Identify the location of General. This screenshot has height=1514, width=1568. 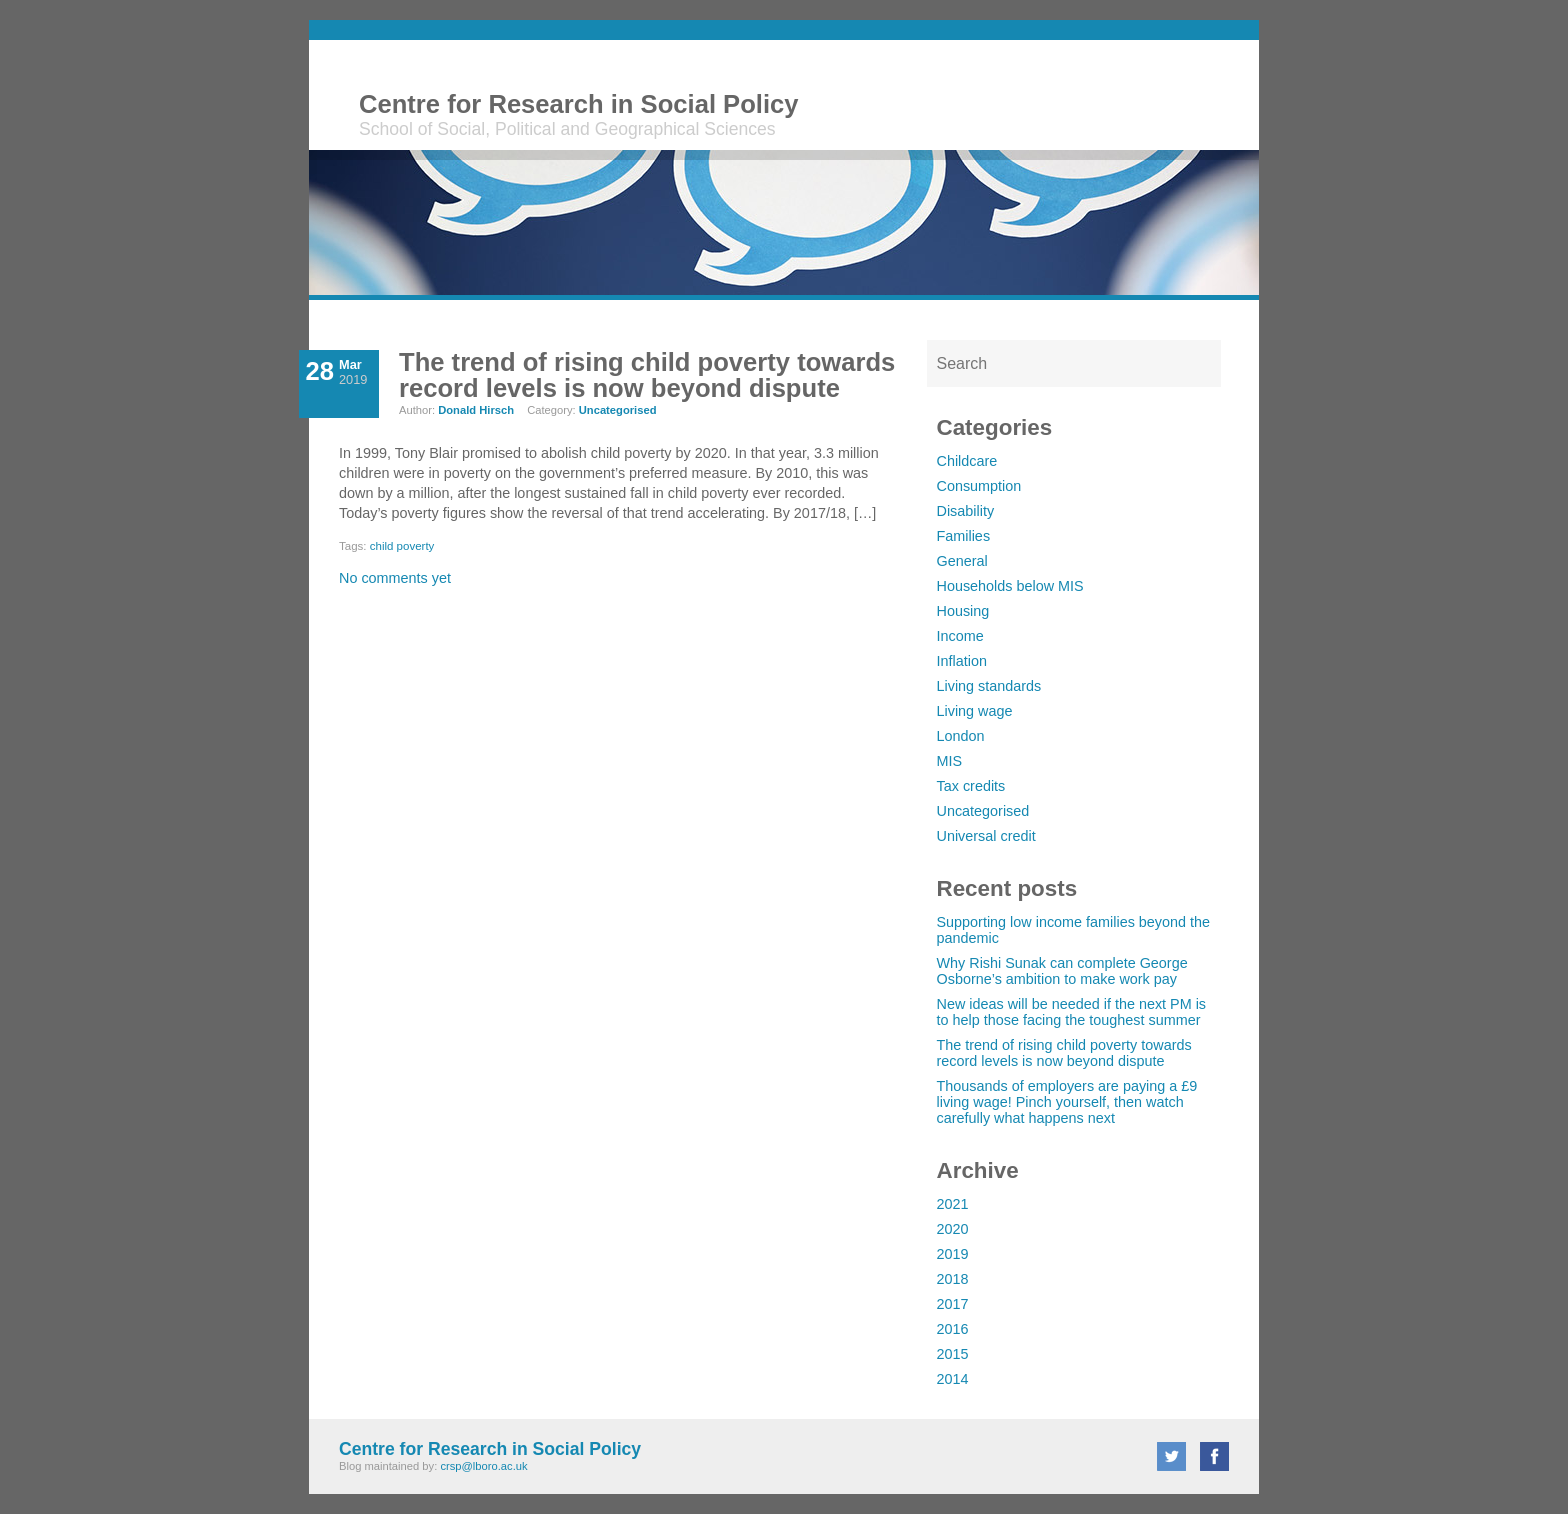
(962, 561).